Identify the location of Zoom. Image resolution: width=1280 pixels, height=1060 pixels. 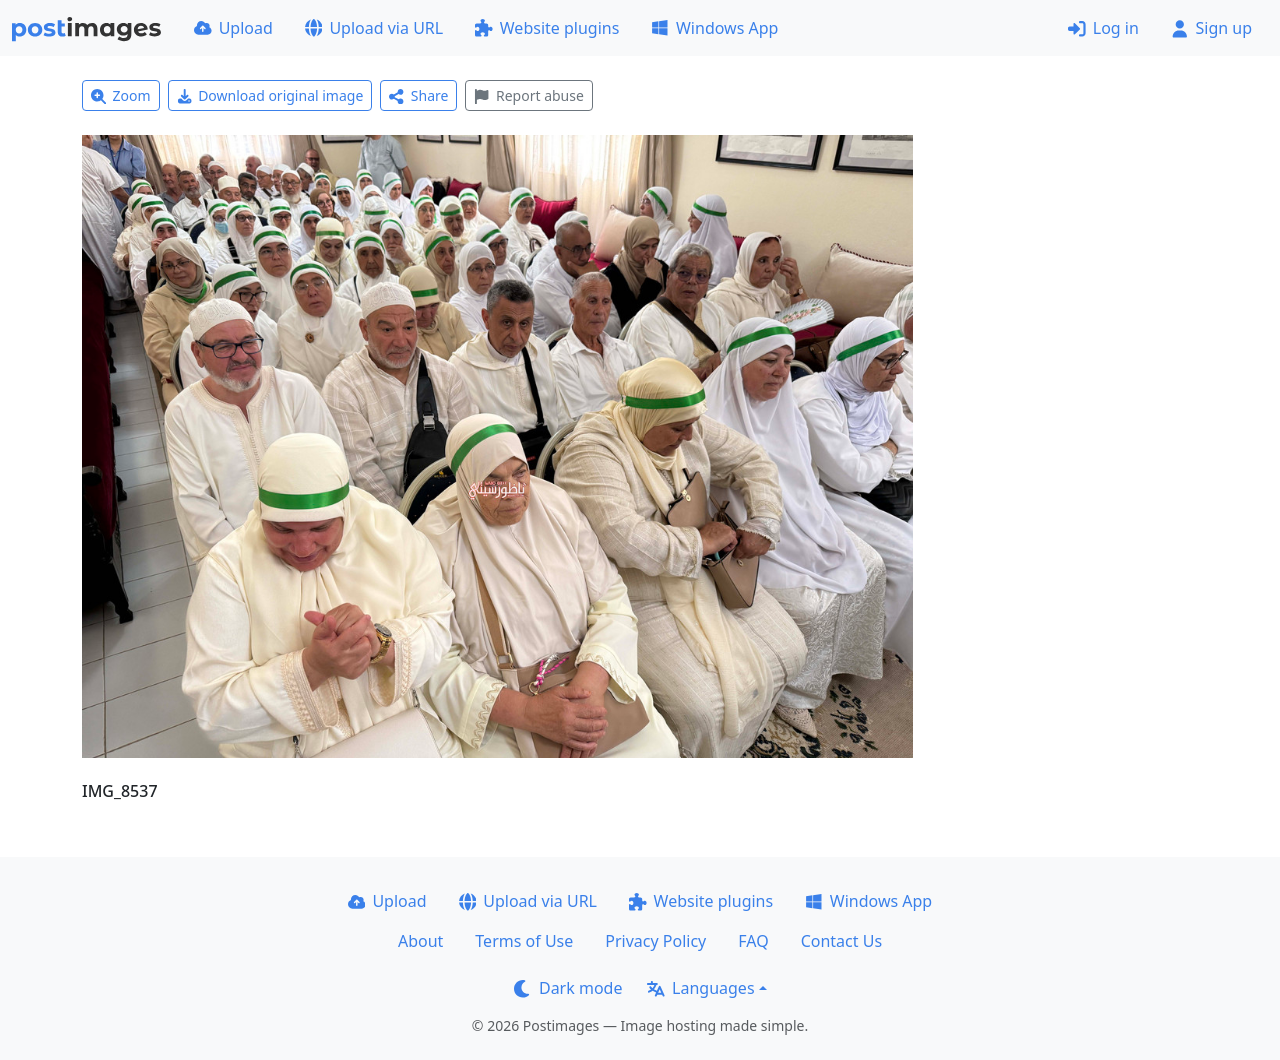
(121, 95).